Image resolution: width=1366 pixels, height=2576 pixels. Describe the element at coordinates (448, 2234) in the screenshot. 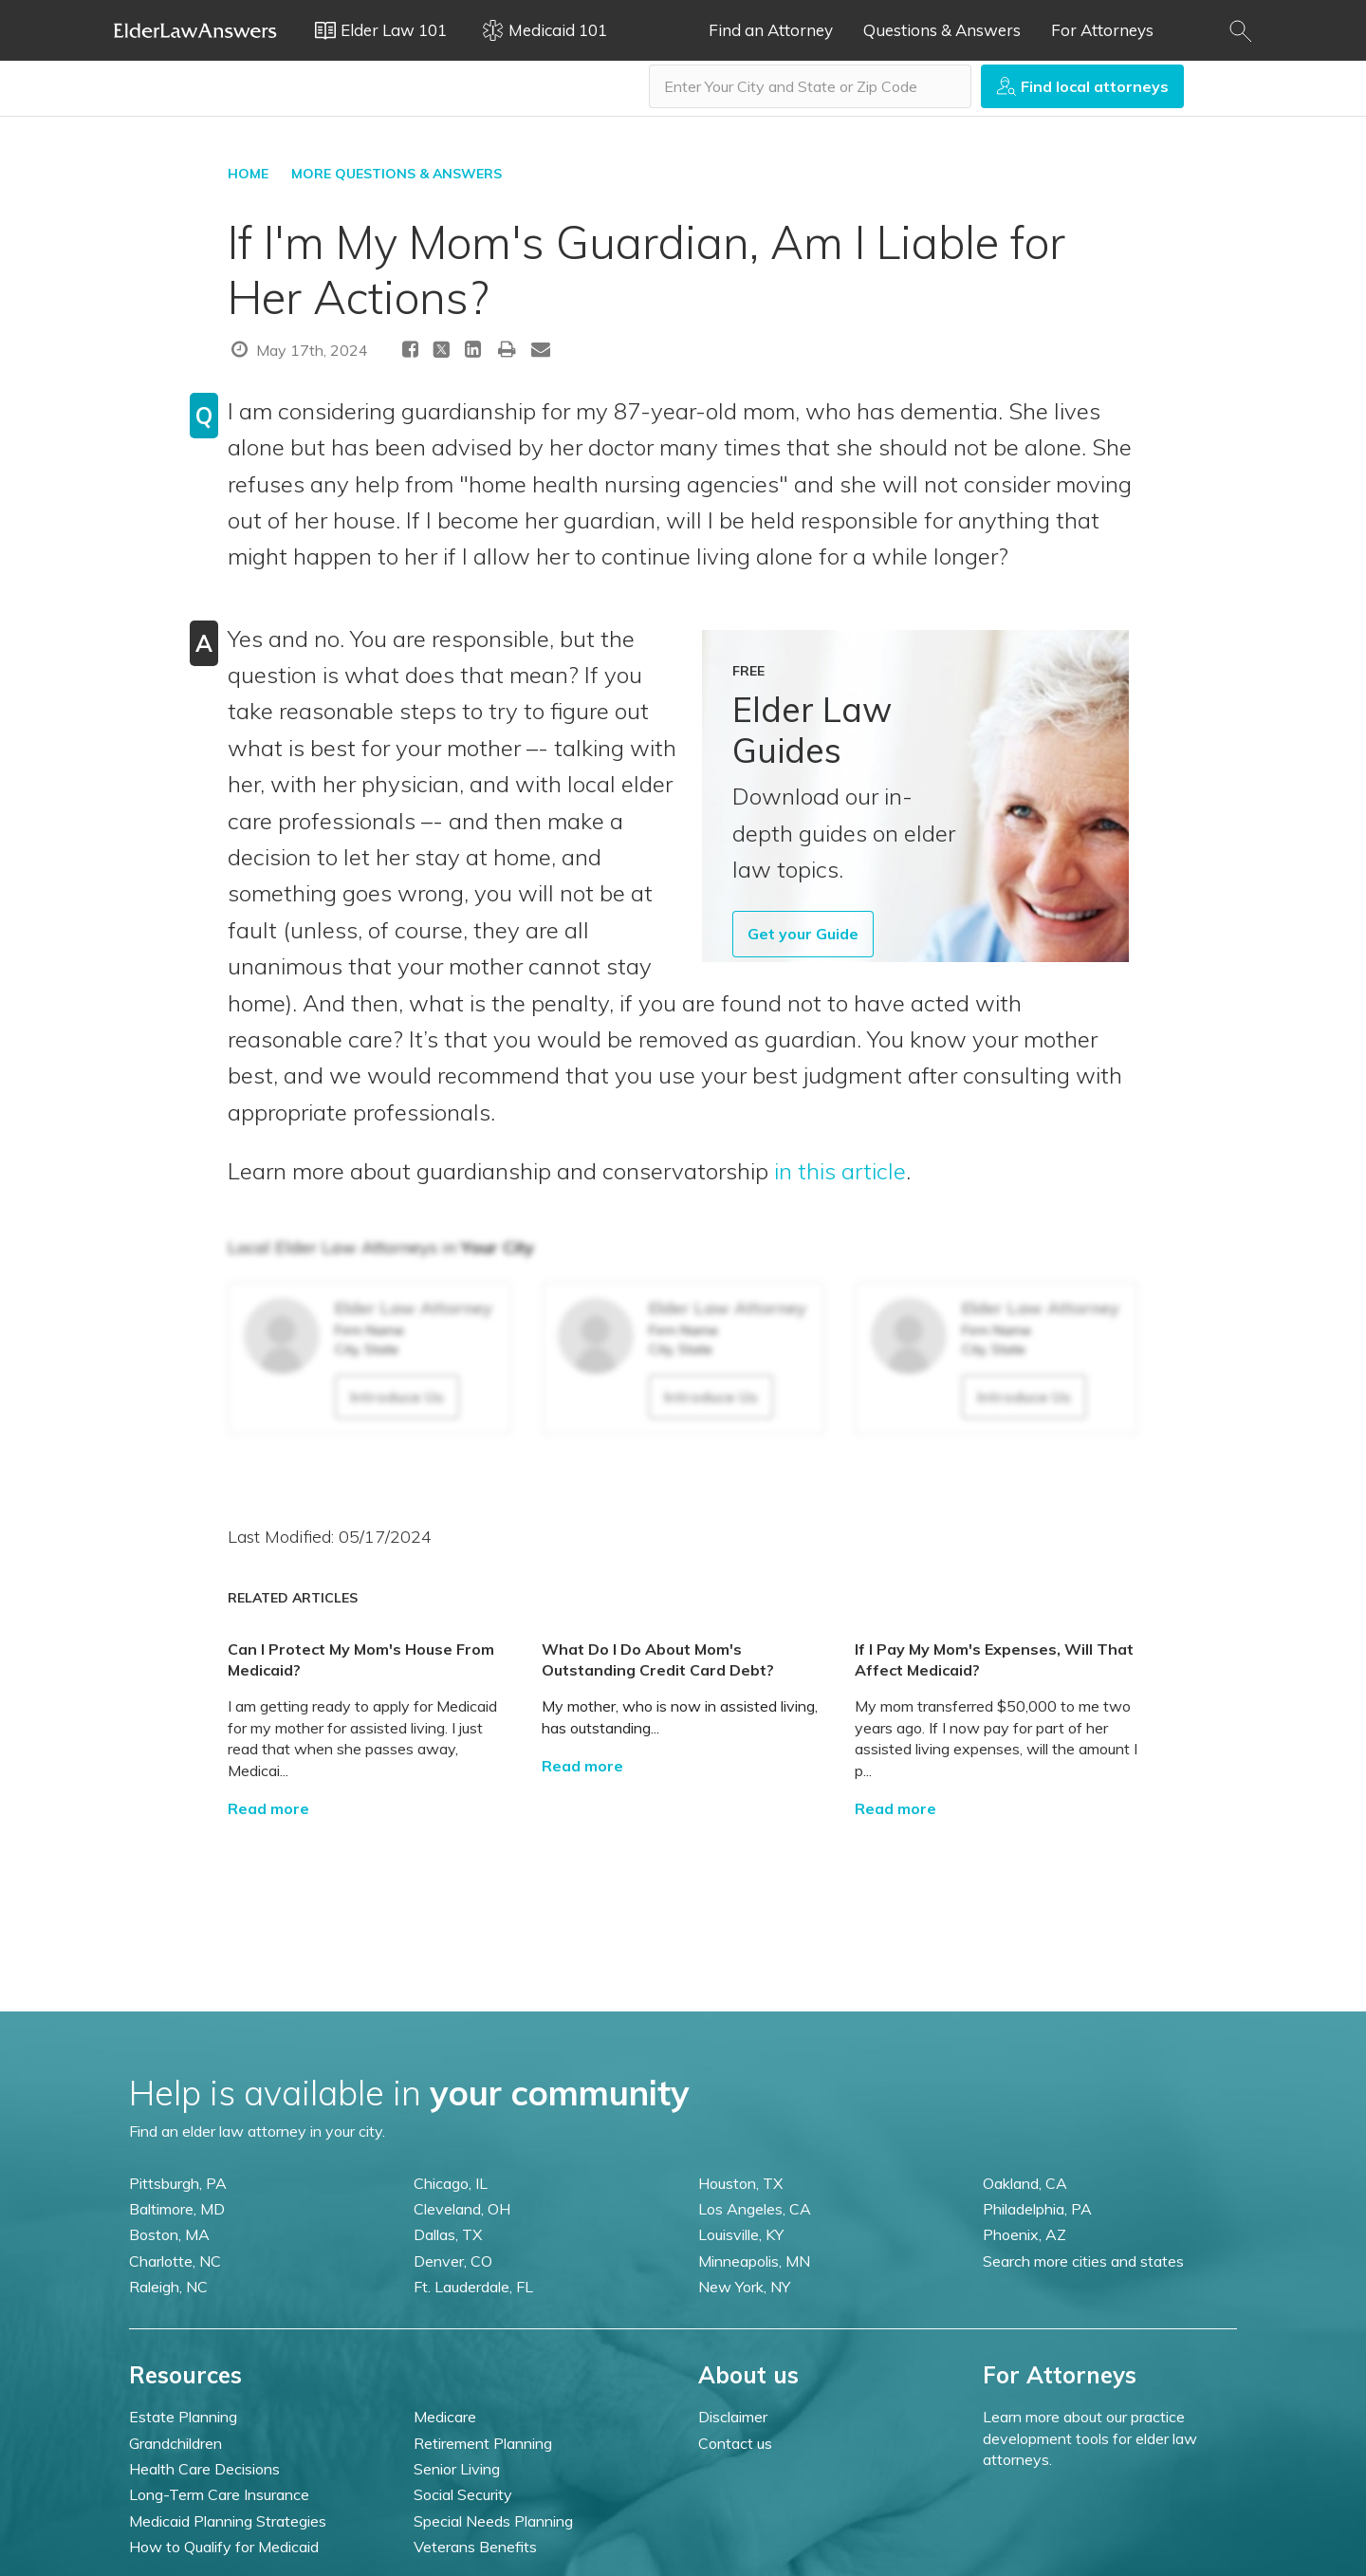

I see `Dallas, TX` at that location.